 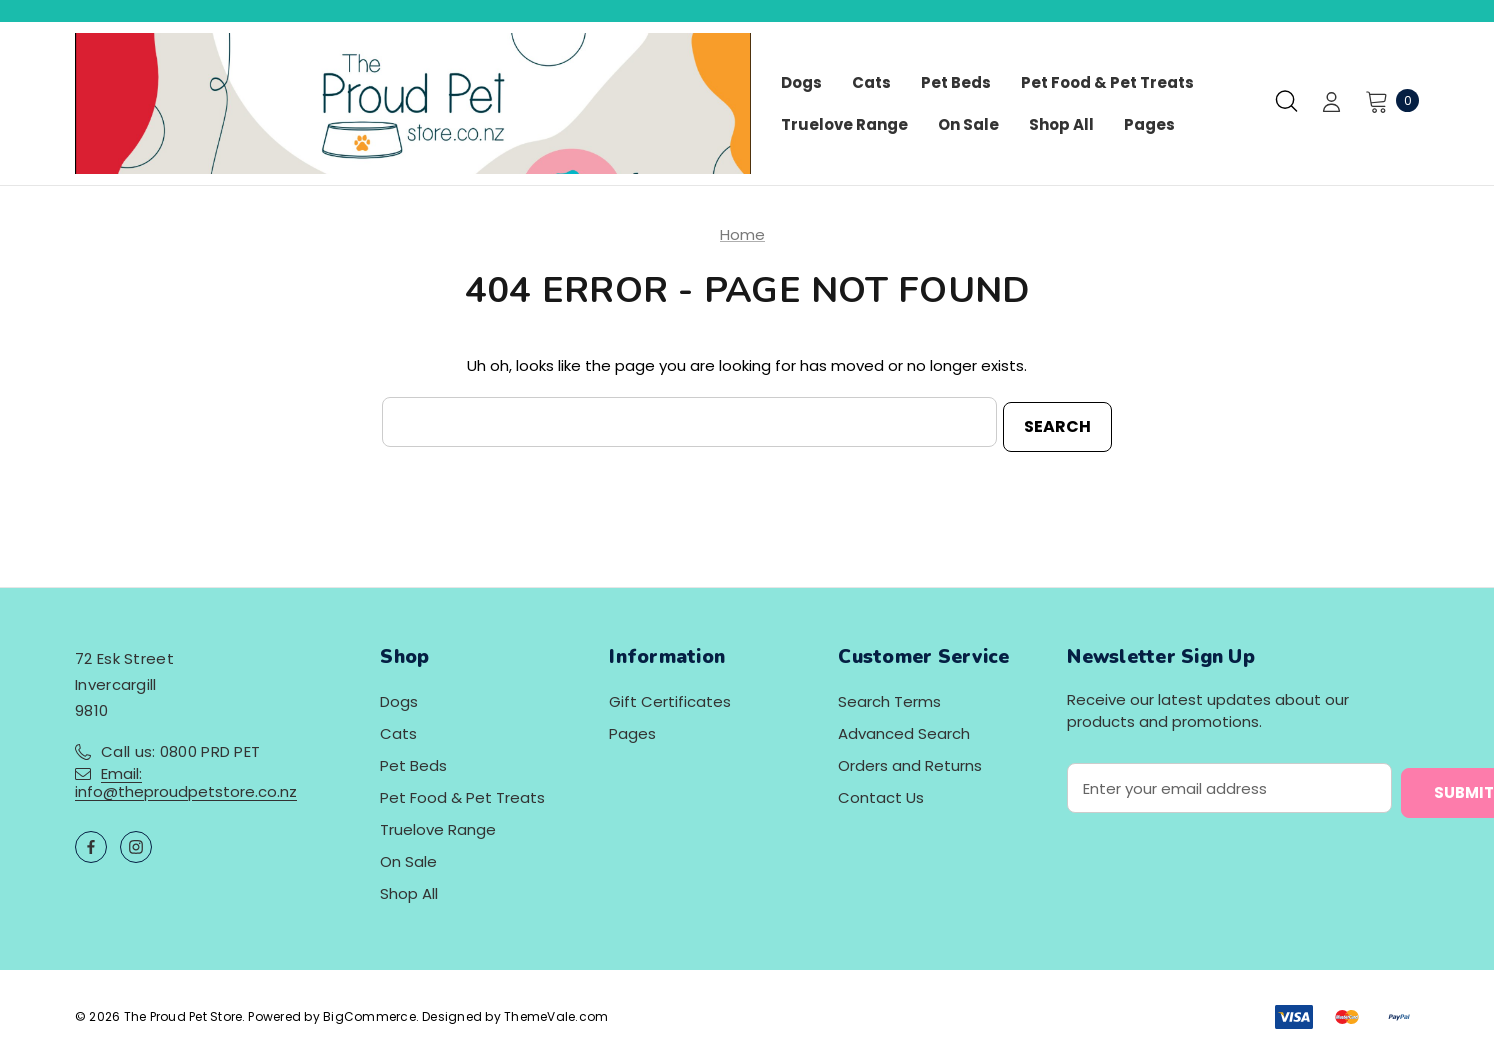 What do you see at coordinates (956, 83) in the screenshot?
I see `[Pet Beds]` at bounding box center [956, 83].